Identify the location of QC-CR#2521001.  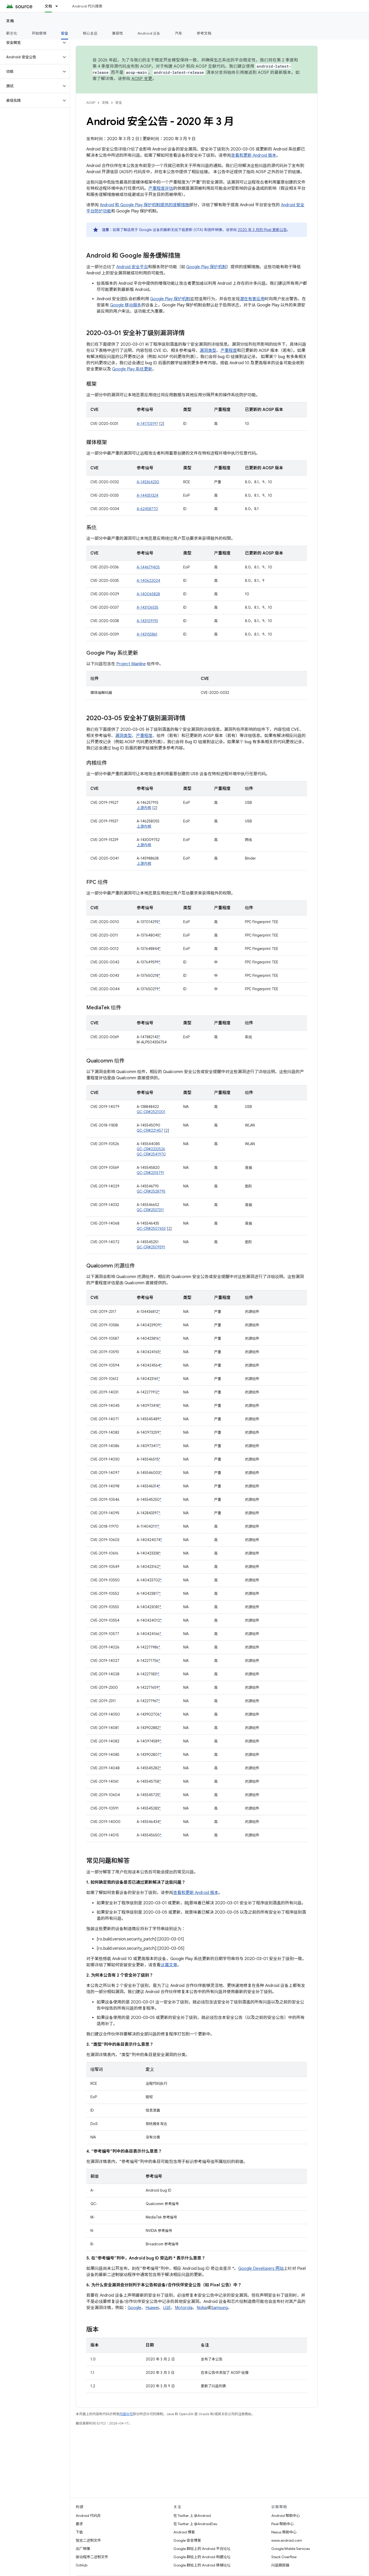
(151, 1111).